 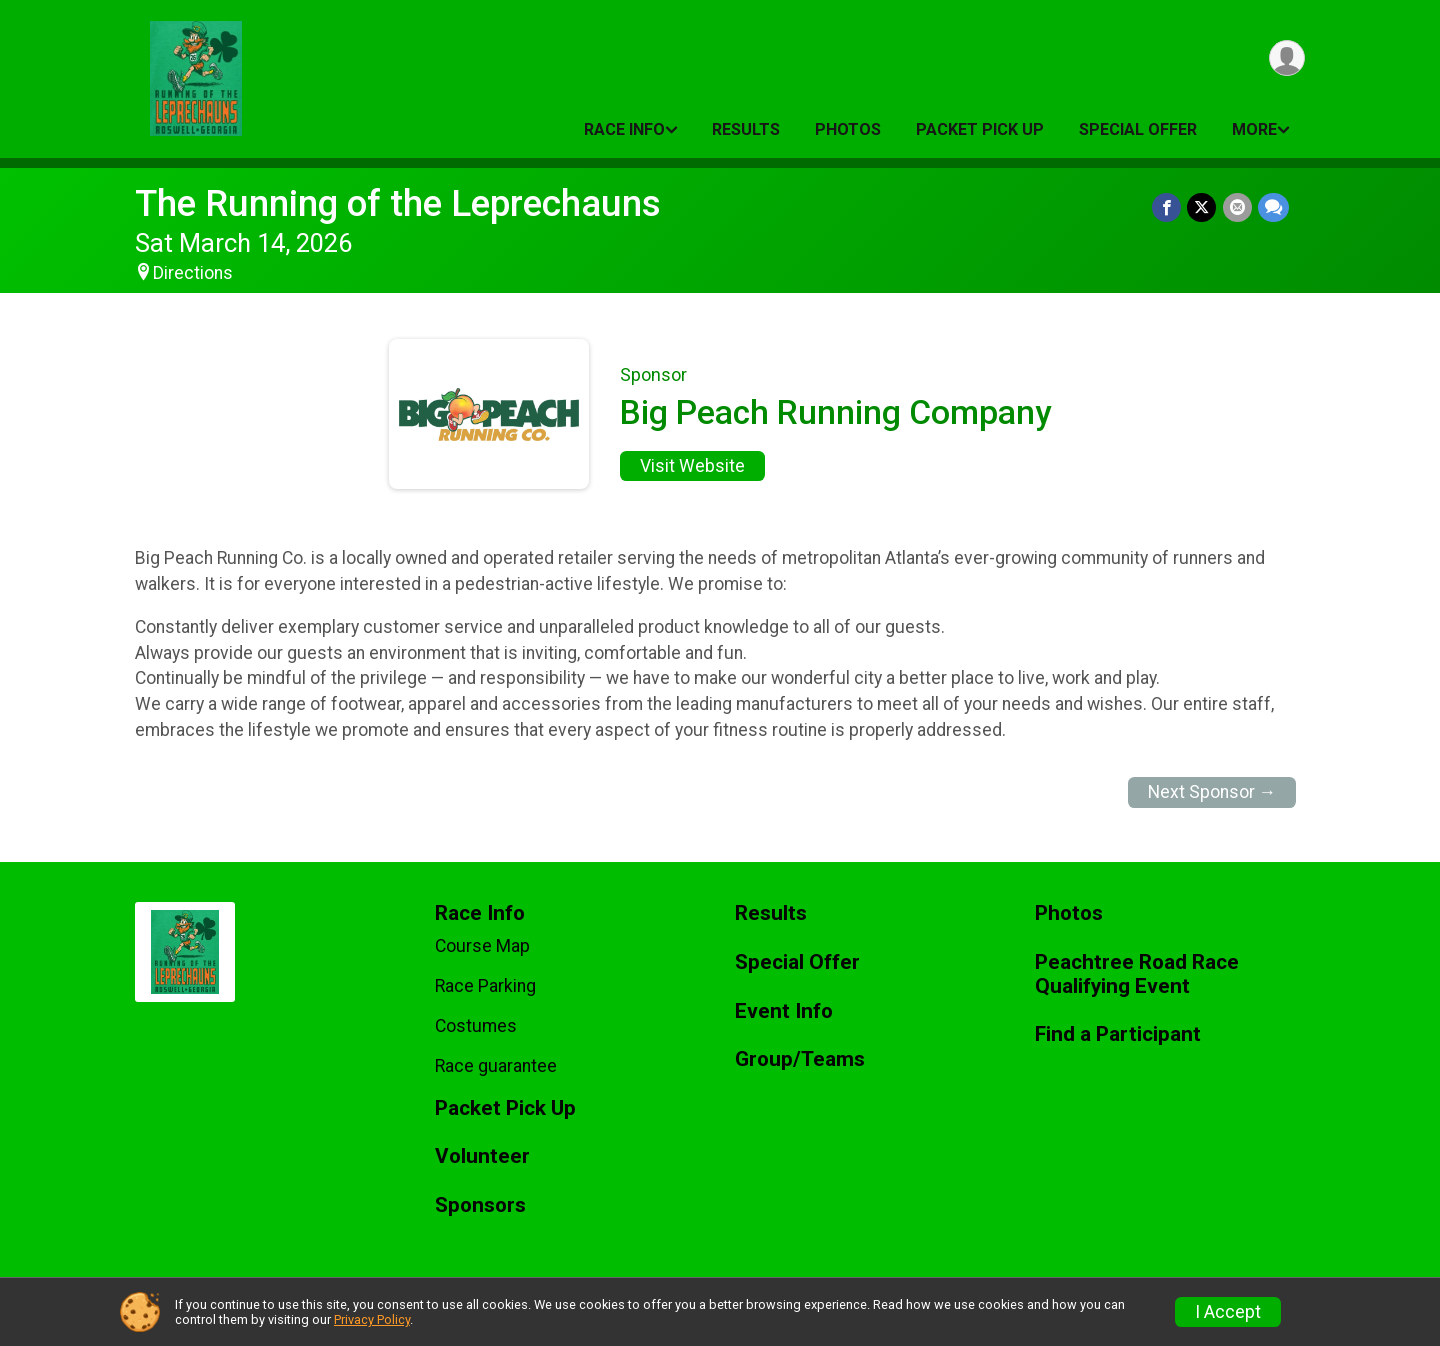 What do you see at coordinates (624, 129) in the screenshot?
I see `Race Info` at bounding box center [624, 129].